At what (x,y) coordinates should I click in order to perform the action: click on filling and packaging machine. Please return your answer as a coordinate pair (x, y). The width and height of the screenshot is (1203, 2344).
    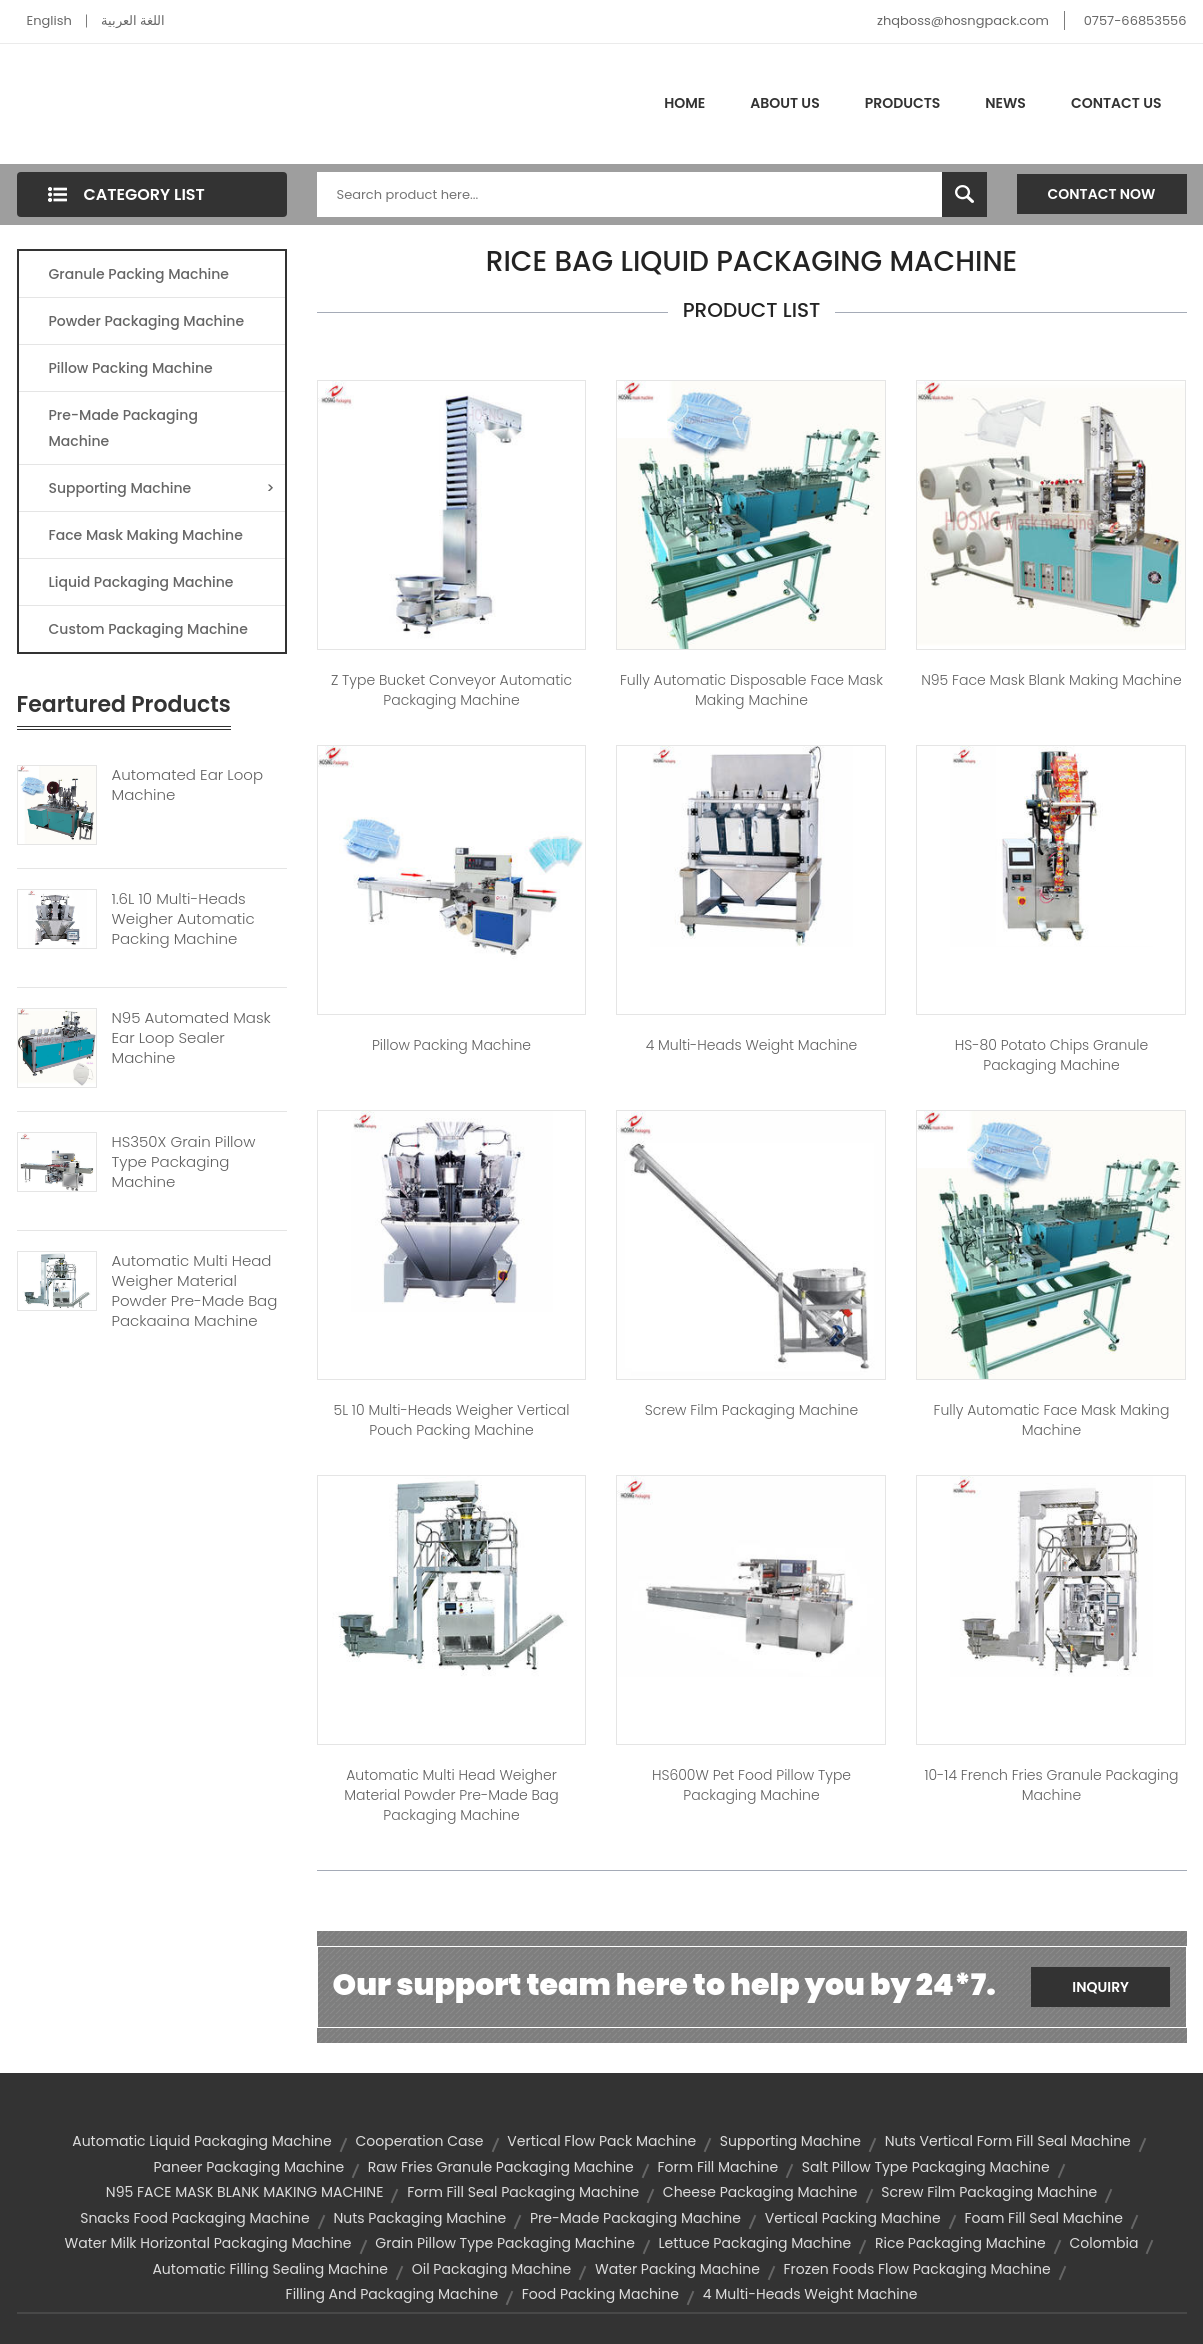
    Looking at the image, I should click on (392, 2294).